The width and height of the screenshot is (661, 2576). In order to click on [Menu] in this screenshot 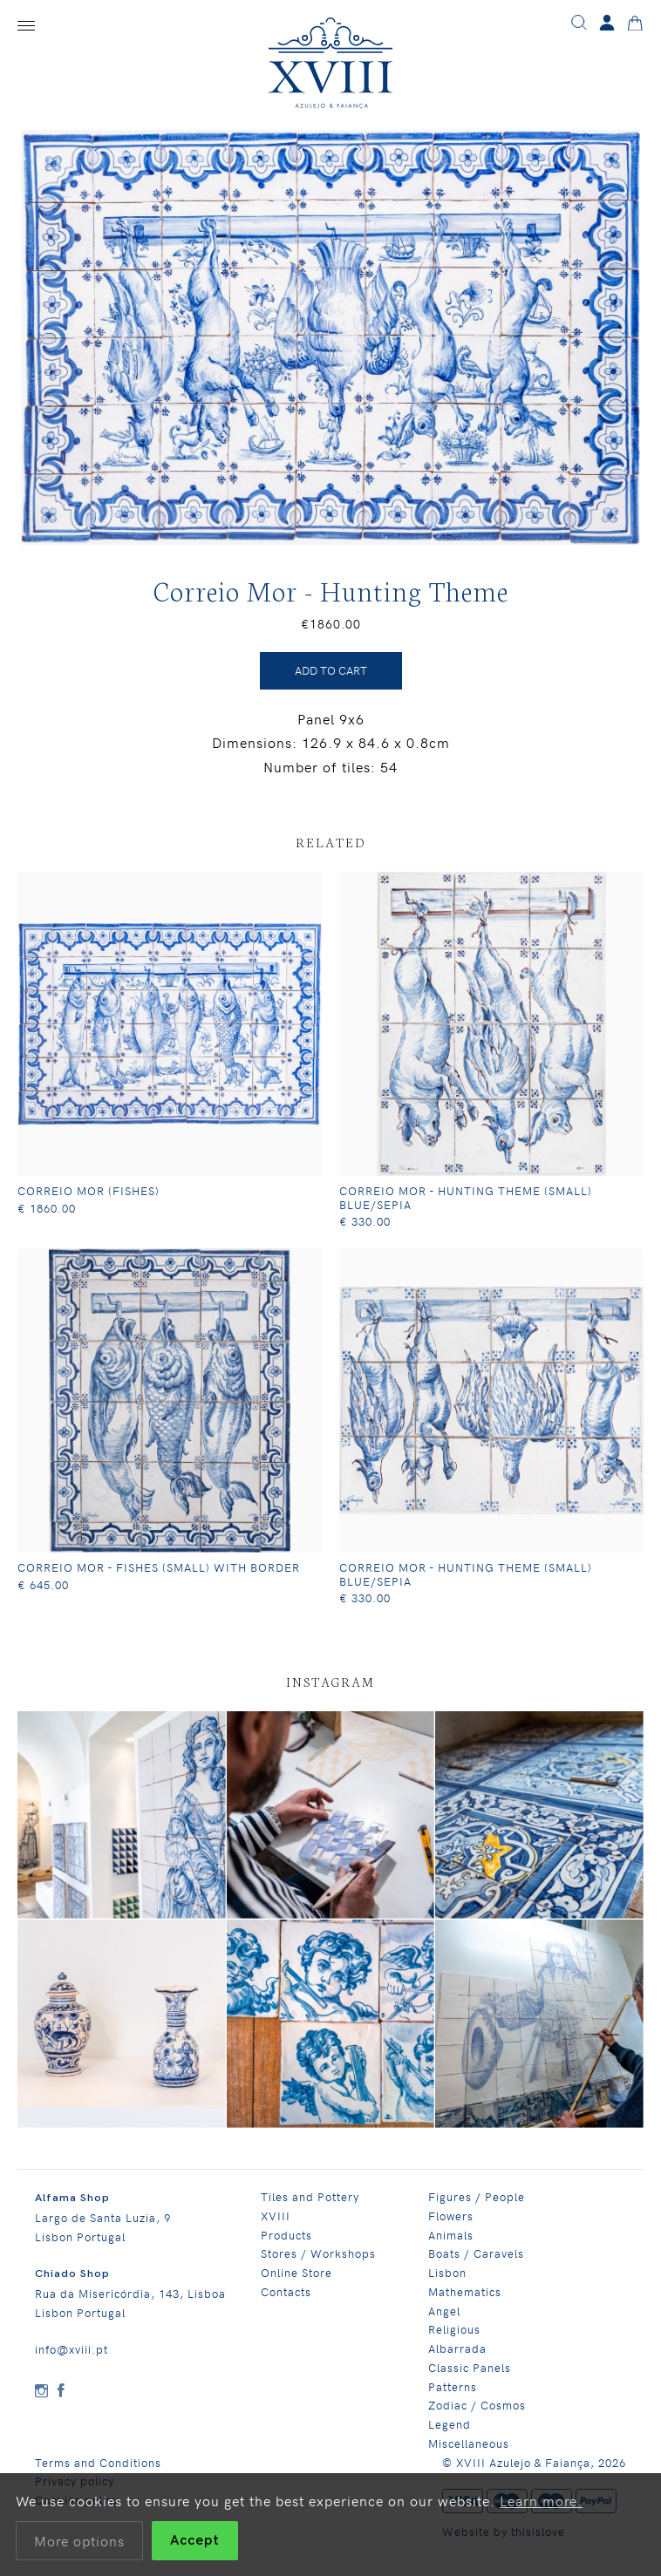, I will do `click(26, 26)`.